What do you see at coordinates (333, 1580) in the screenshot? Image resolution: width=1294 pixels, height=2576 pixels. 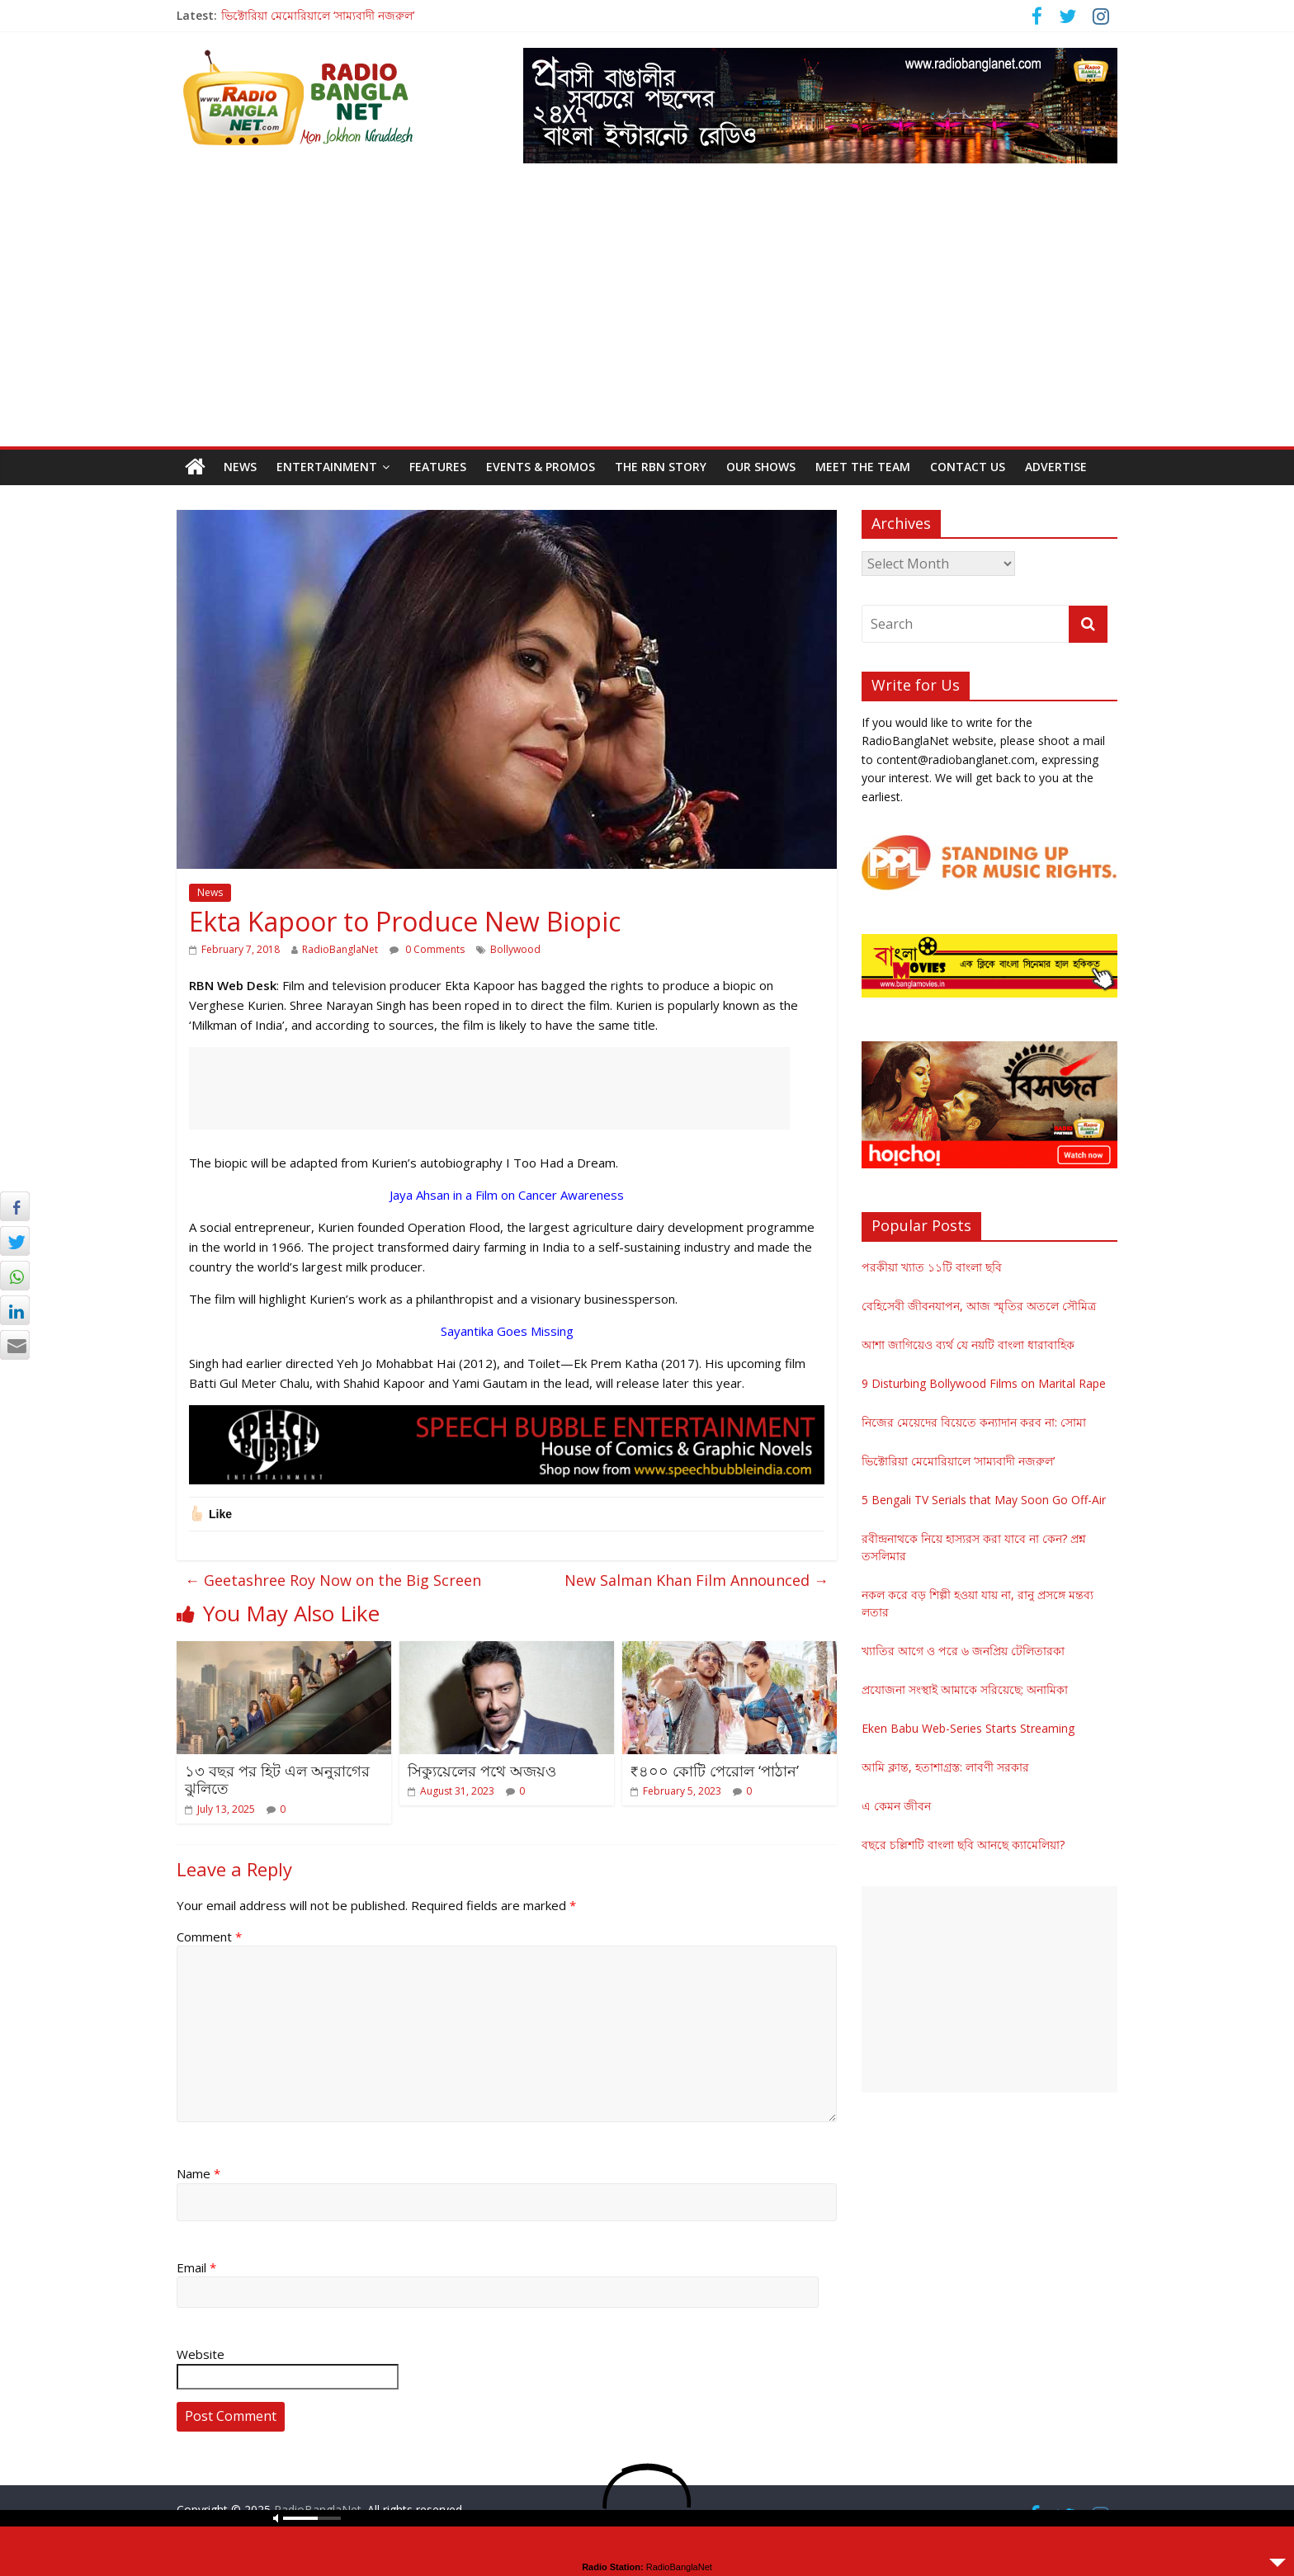 I see `Geetashree Roy Now on the Big Screen` at bounding box center [333, 1580].